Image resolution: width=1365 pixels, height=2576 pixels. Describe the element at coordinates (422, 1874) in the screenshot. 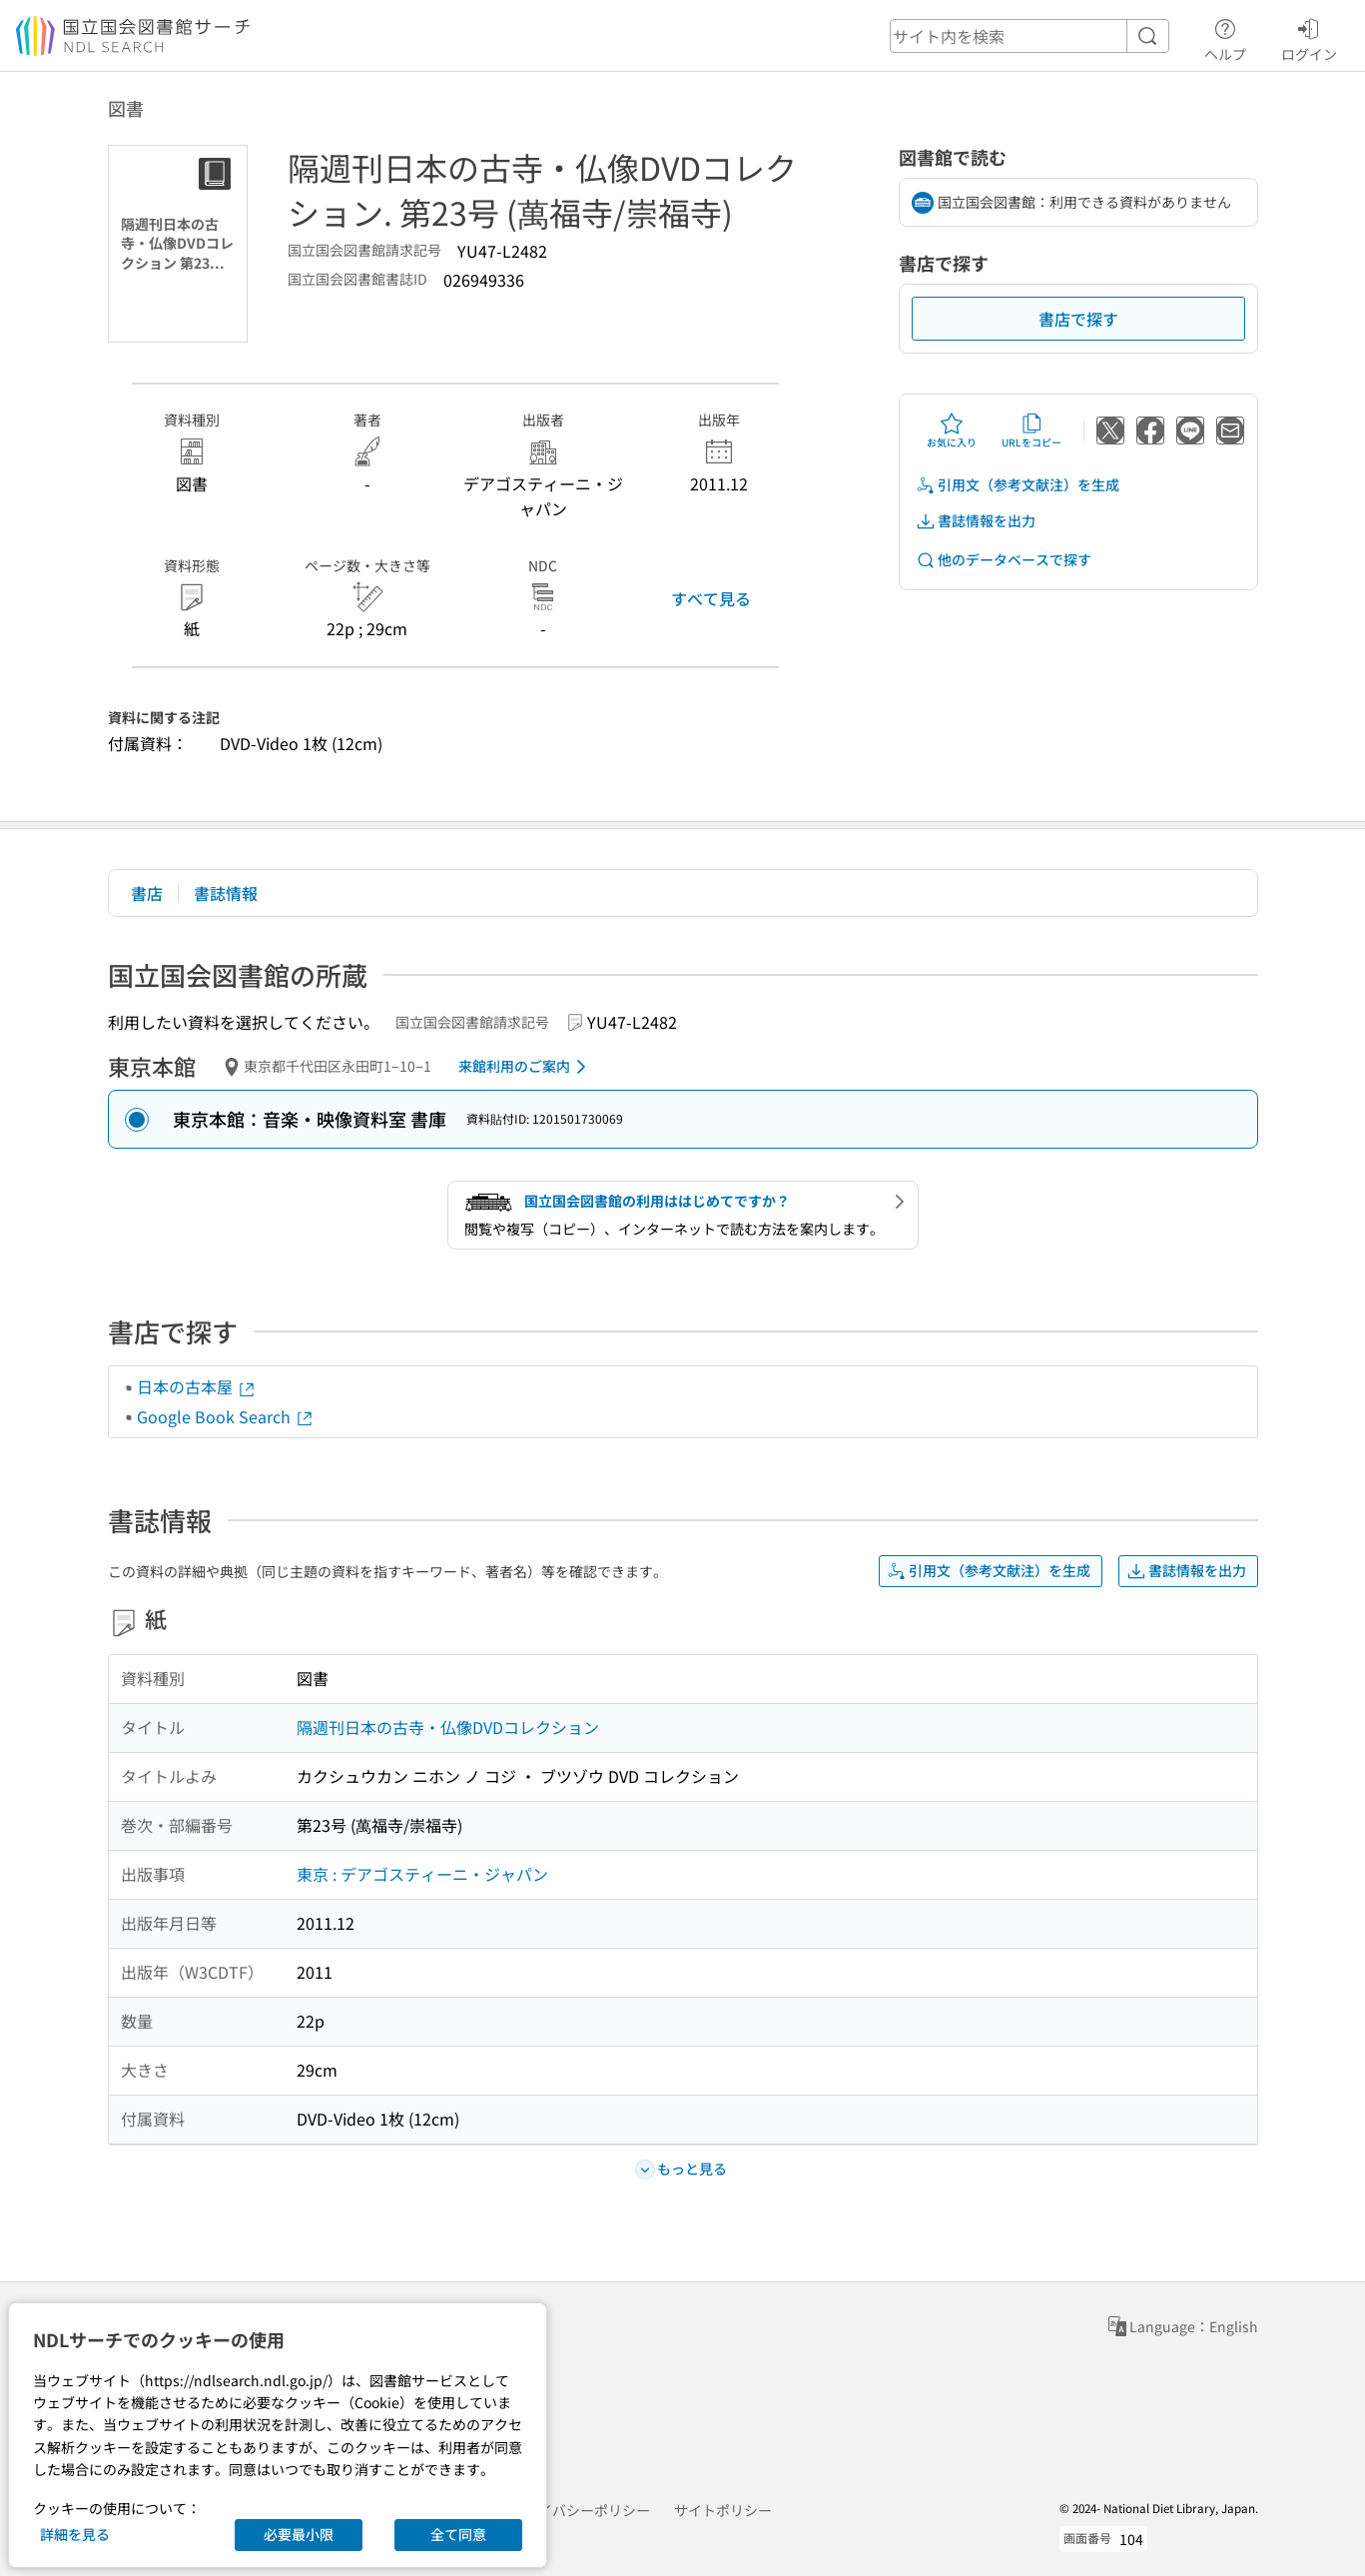

I see `東京 : デアゴスティーニ・ジャパン` at that location.